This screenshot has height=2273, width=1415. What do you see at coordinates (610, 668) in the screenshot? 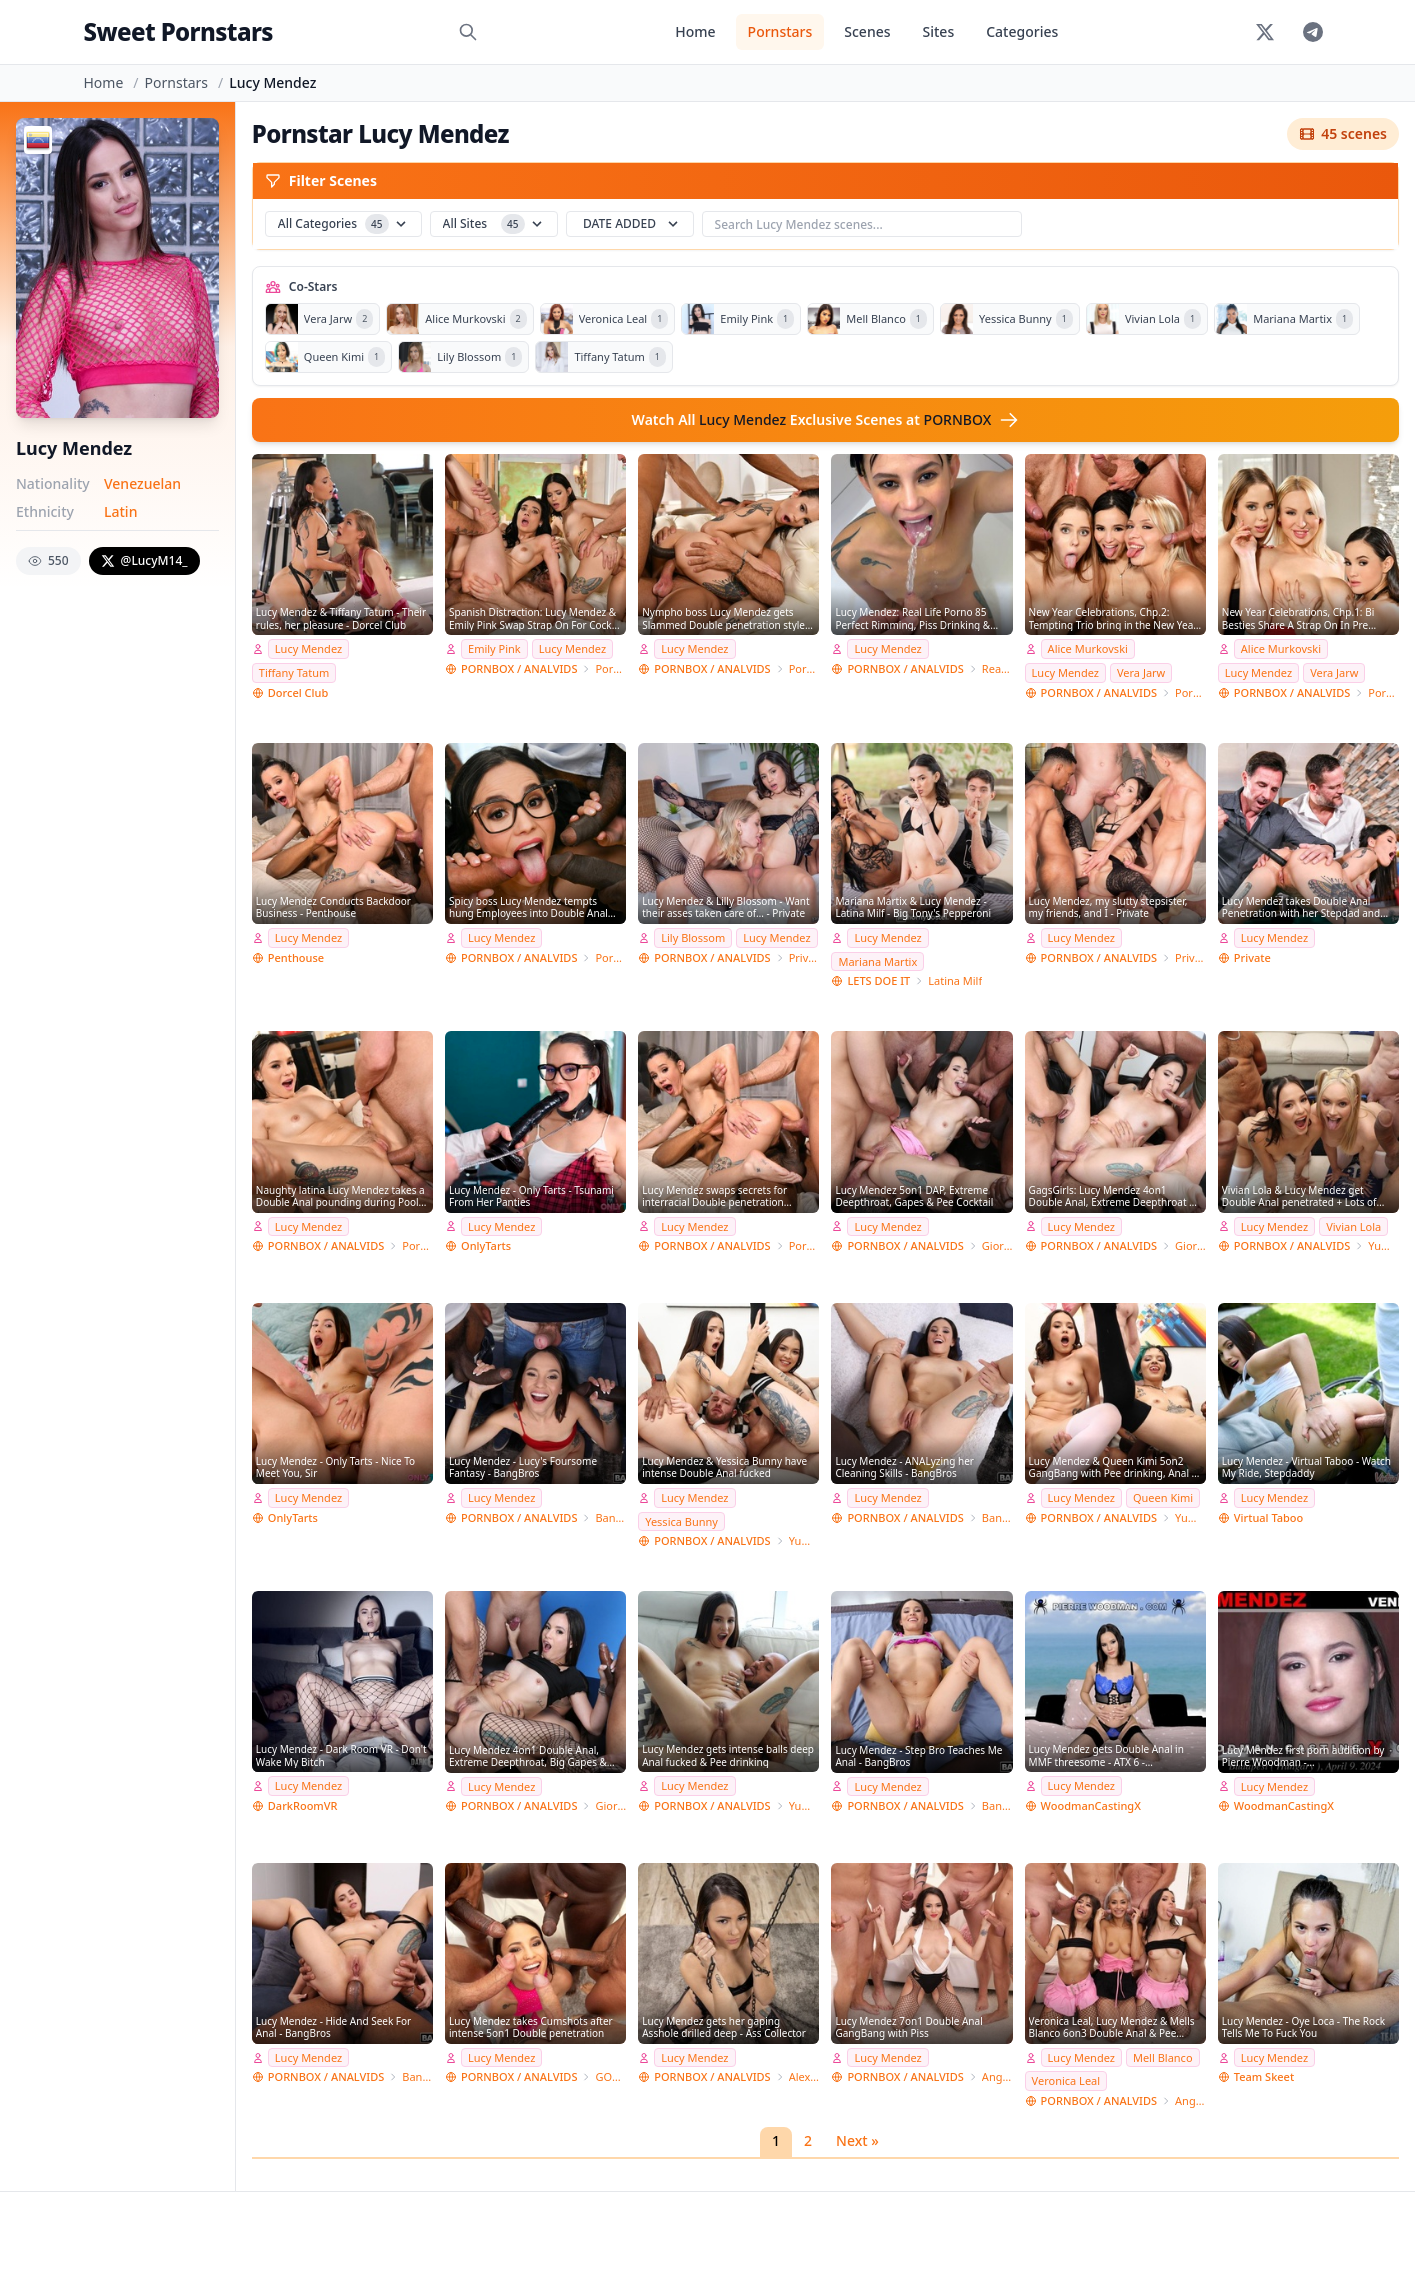
I see `Porn World` at bounding box center [610, 668].